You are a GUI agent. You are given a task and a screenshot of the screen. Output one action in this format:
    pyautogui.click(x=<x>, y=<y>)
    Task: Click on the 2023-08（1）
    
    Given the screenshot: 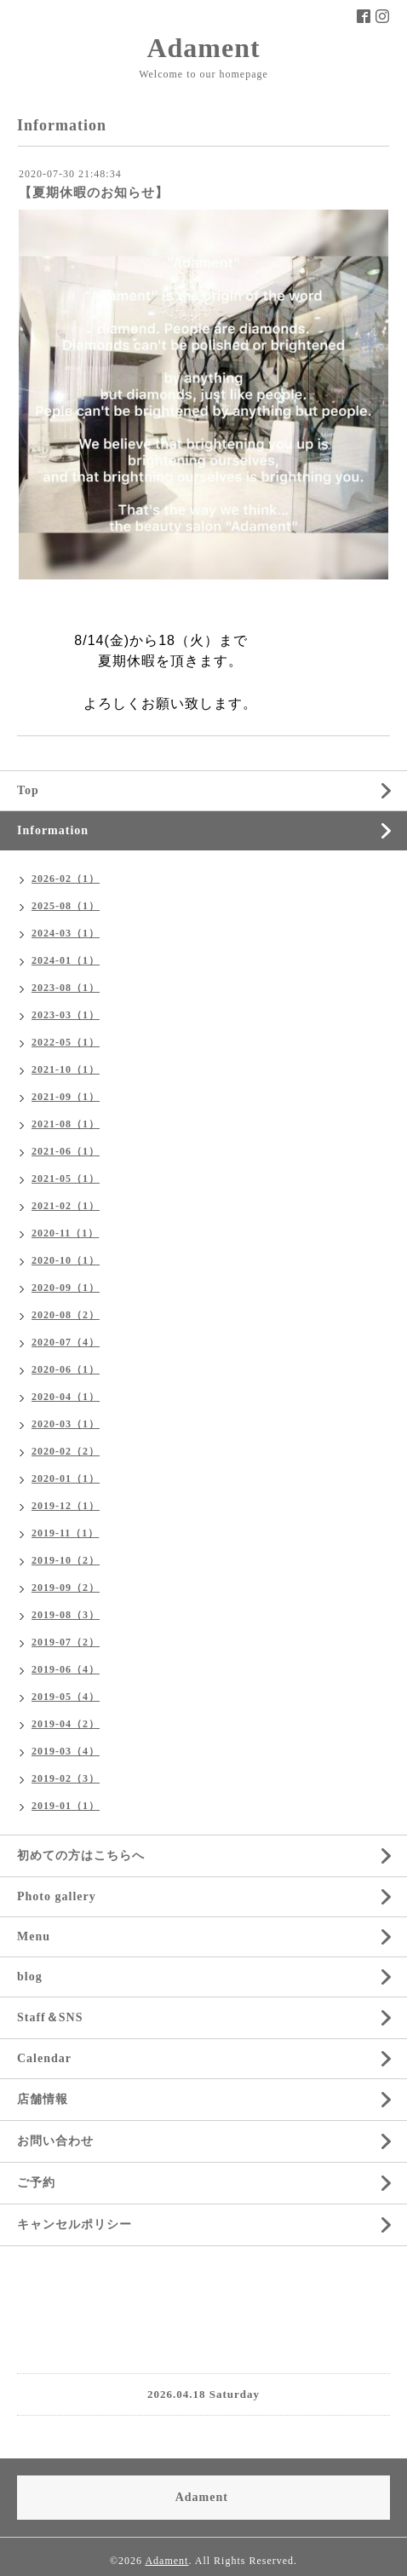 What is the action you would take?
    pyautogui.click(x=66, y=988)
    